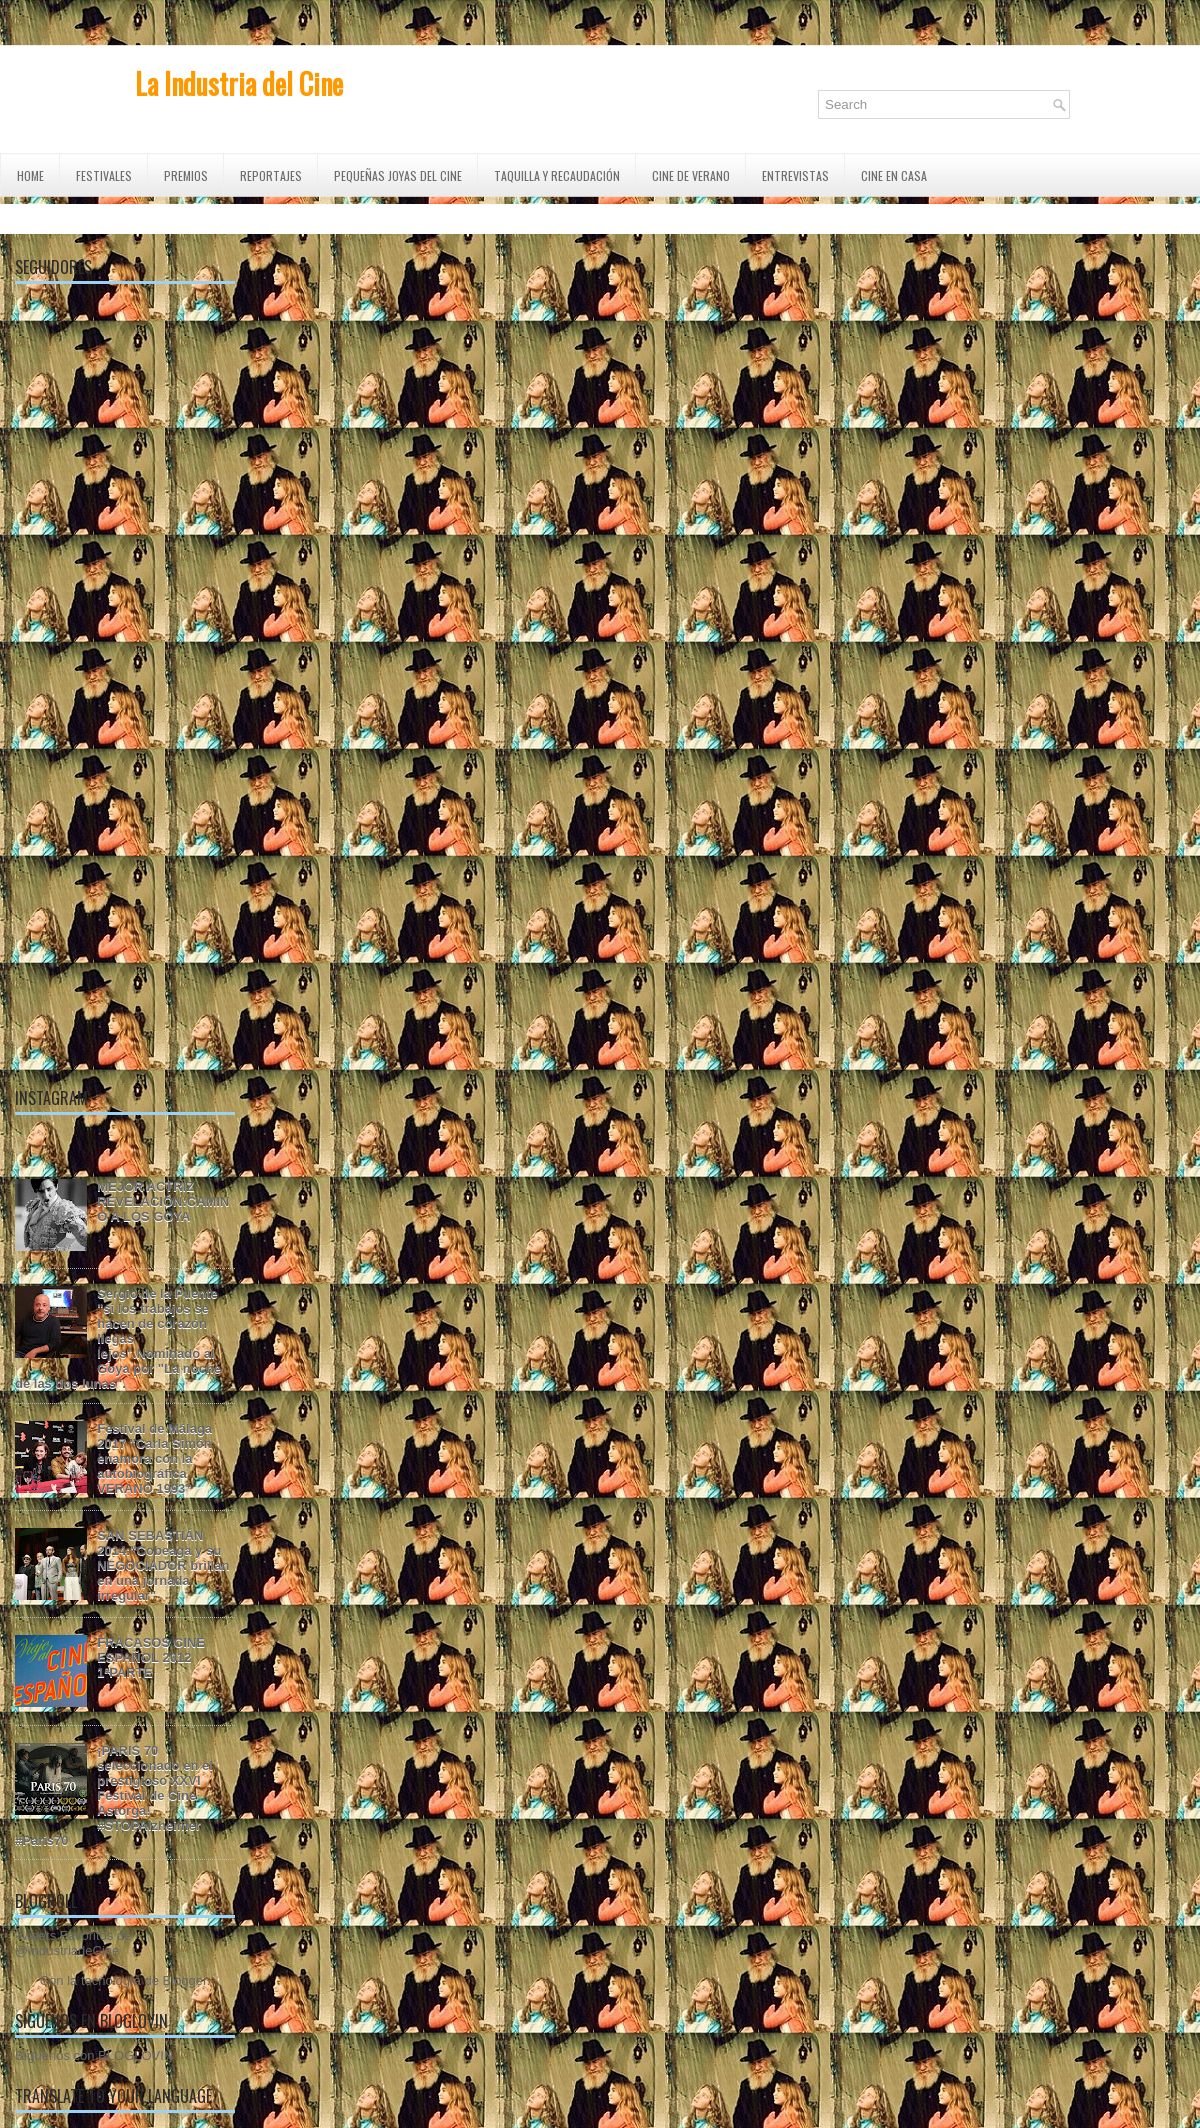 The height and width of the screenshot is (2128, 1200). What do you see at coordinates (795, 175) in the screenshot?
I see `ENTREVISTAS` at bounding box center [795, 175].